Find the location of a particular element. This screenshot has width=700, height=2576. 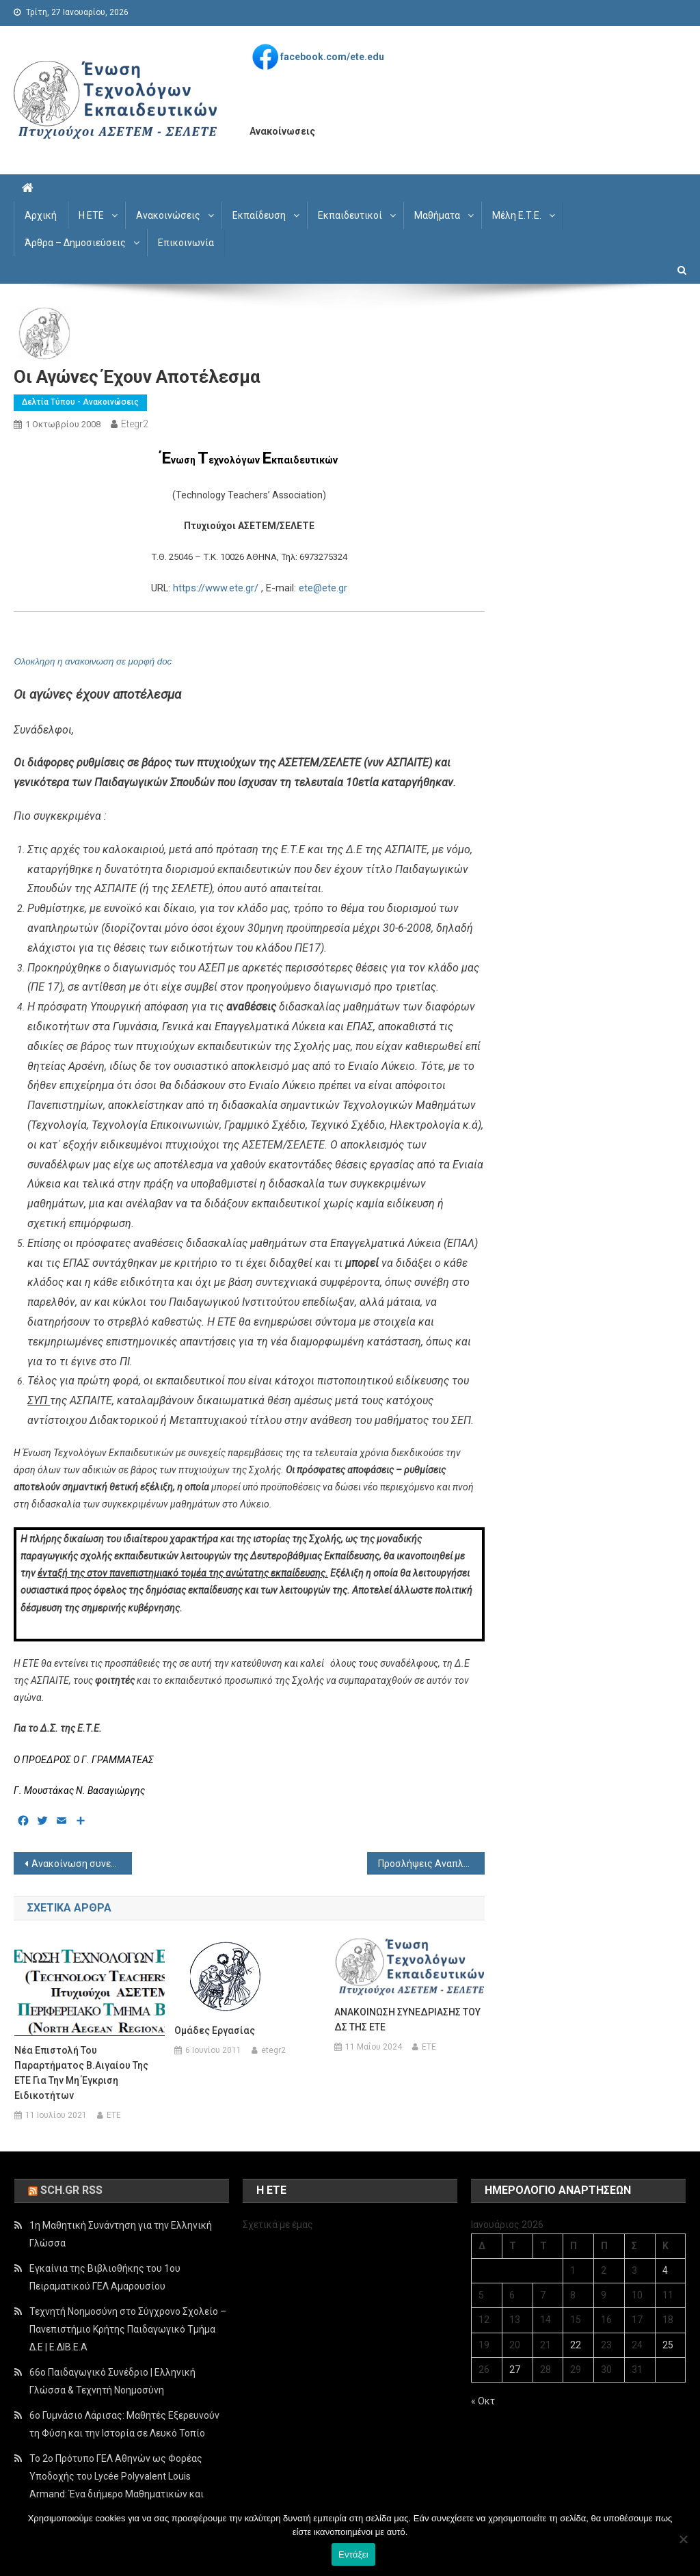

sch.gr rss is located at coordinates (71, 2190).